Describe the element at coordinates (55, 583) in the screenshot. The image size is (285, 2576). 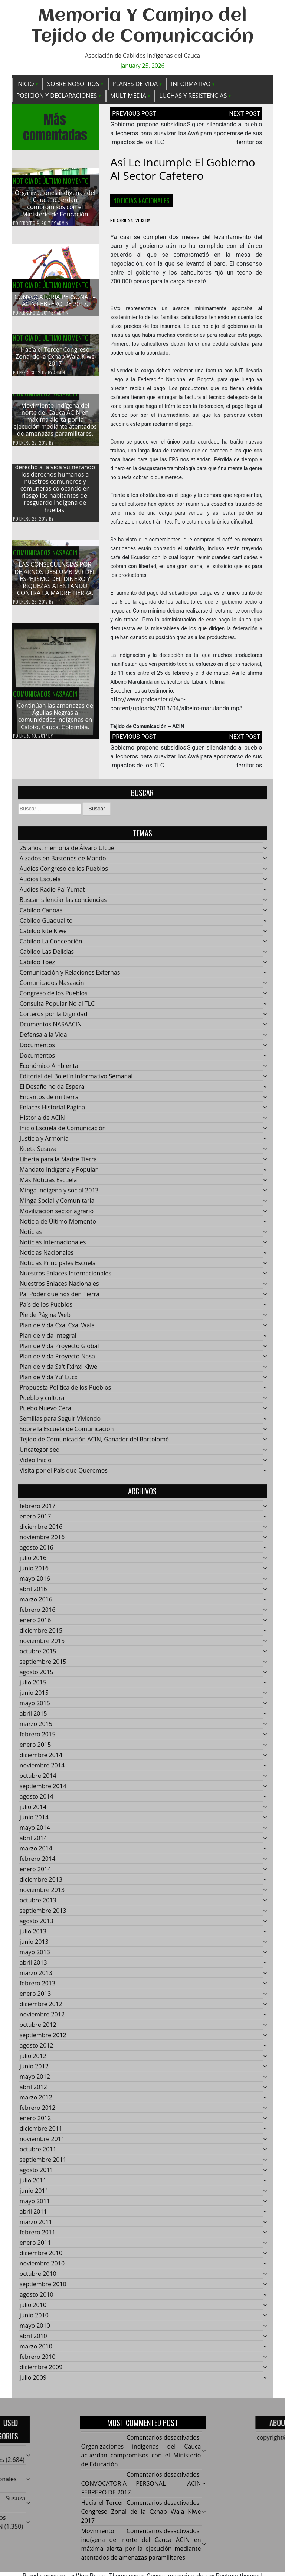
I see `LAS CONSECUENCIAS POR DEJARNOS DESLUMBRAR DEL ESPEJISMO DEL DINERO Y RIQUEZAS ATENTANDO CONTRA LA MADRE TIERRA.` at that location.